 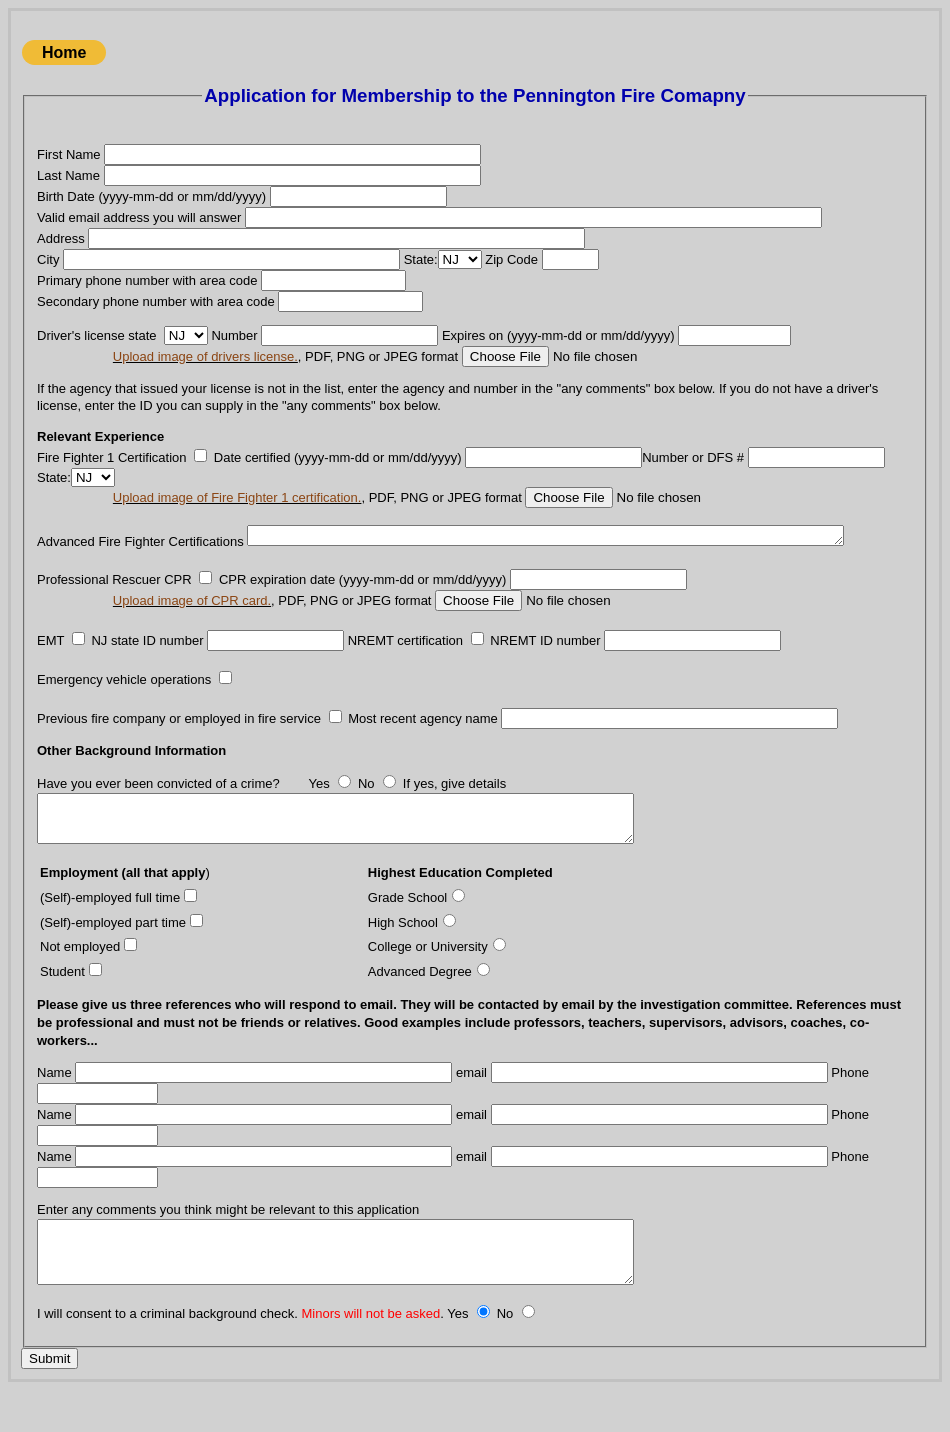 I want to click on No, so click(x=366, y=804).